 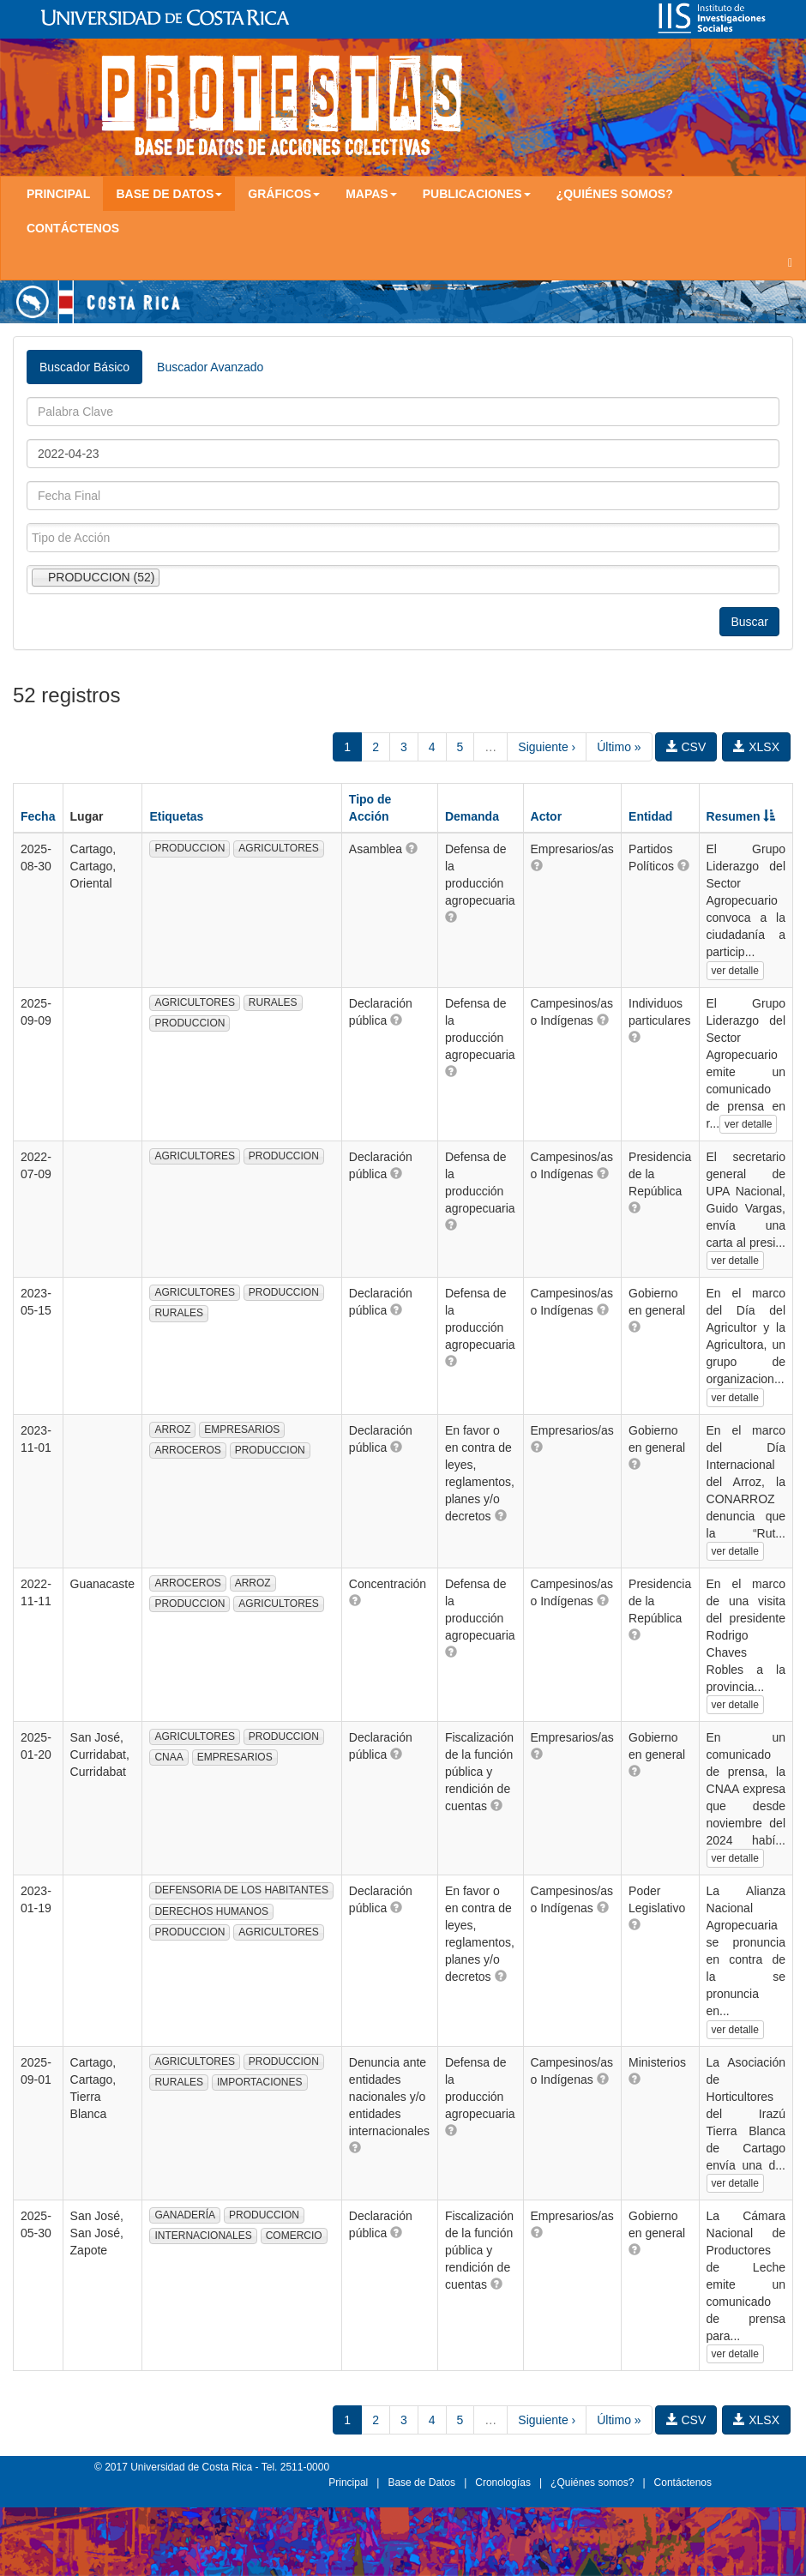 What do you see at coordinates (273, 1002) in the screenshot?
I see `RURALES` at bounding box center [273, 1002].